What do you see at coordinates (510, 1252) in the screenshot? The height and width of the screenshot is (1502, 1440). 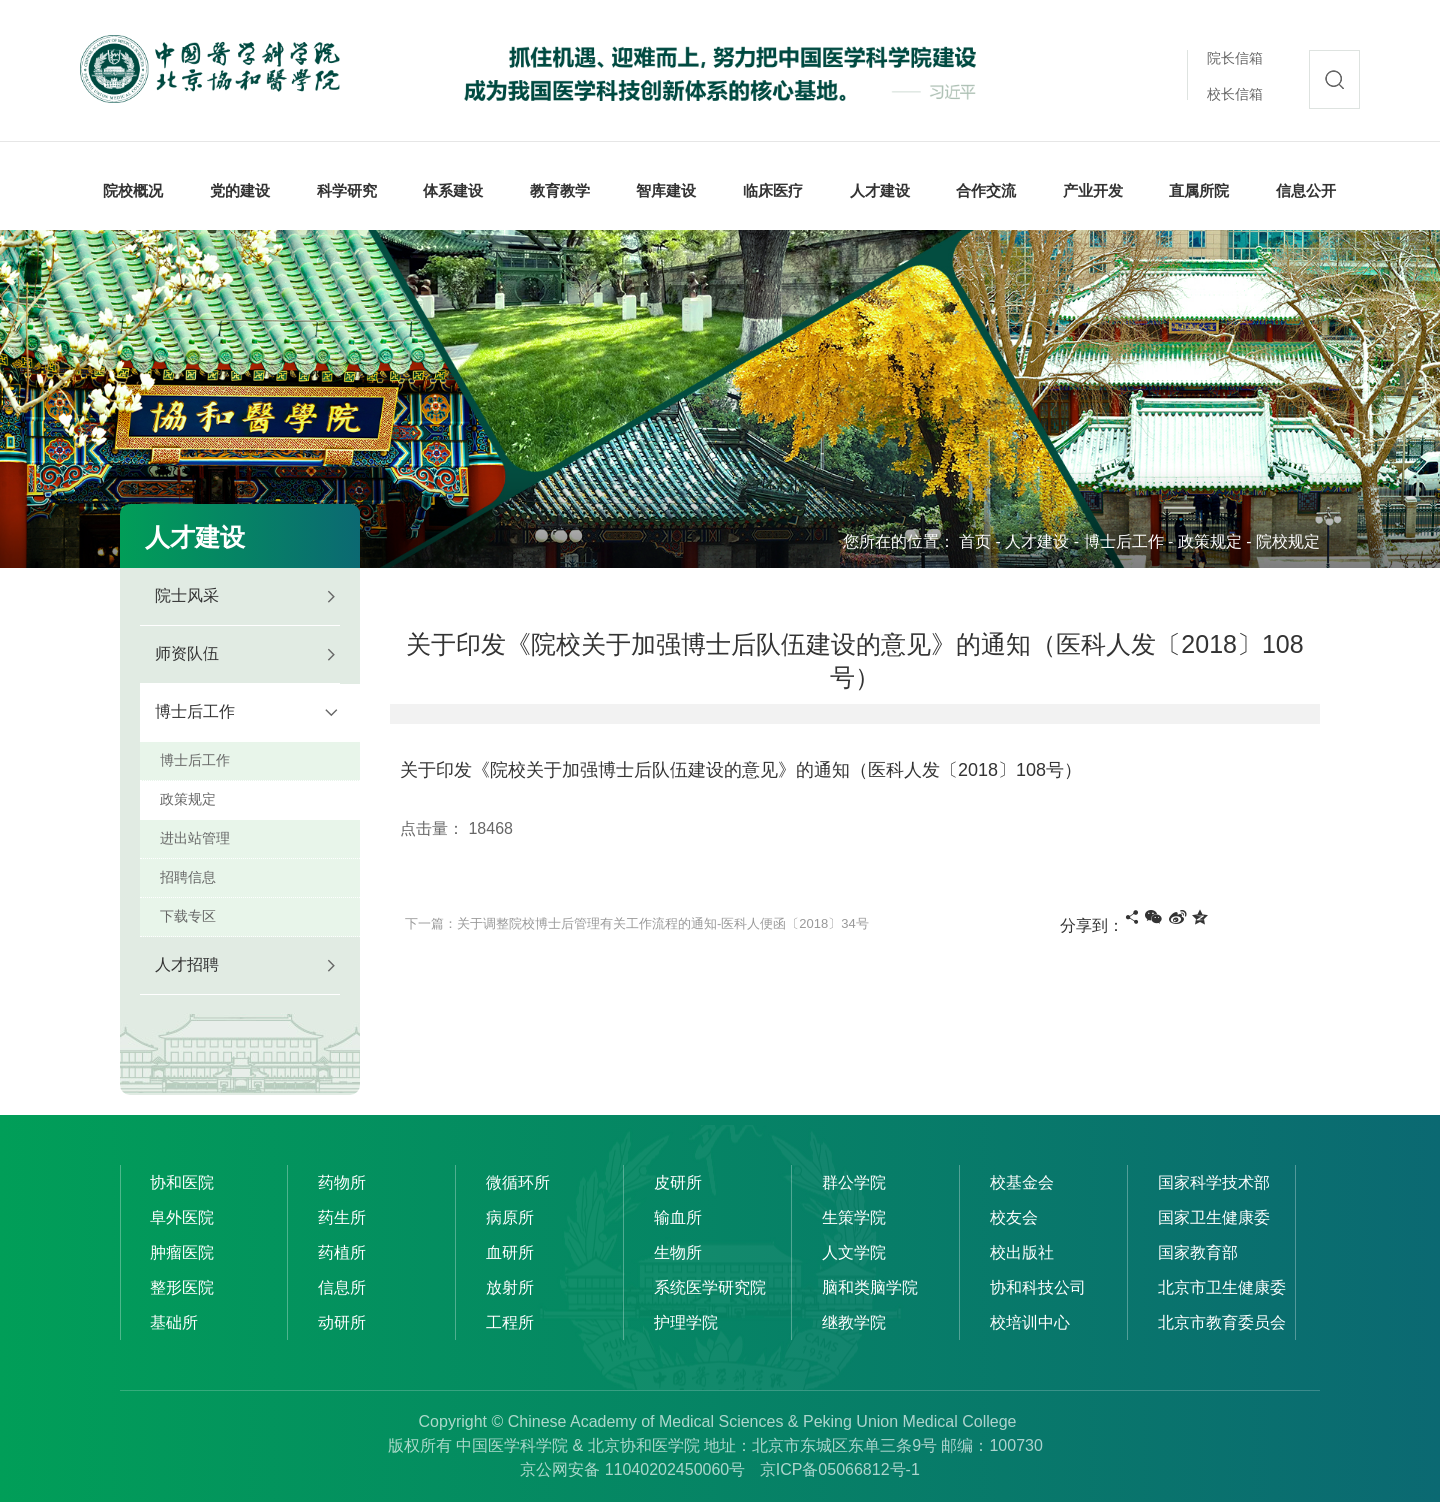 I see `血研所` at bounding box center [510, 1252].